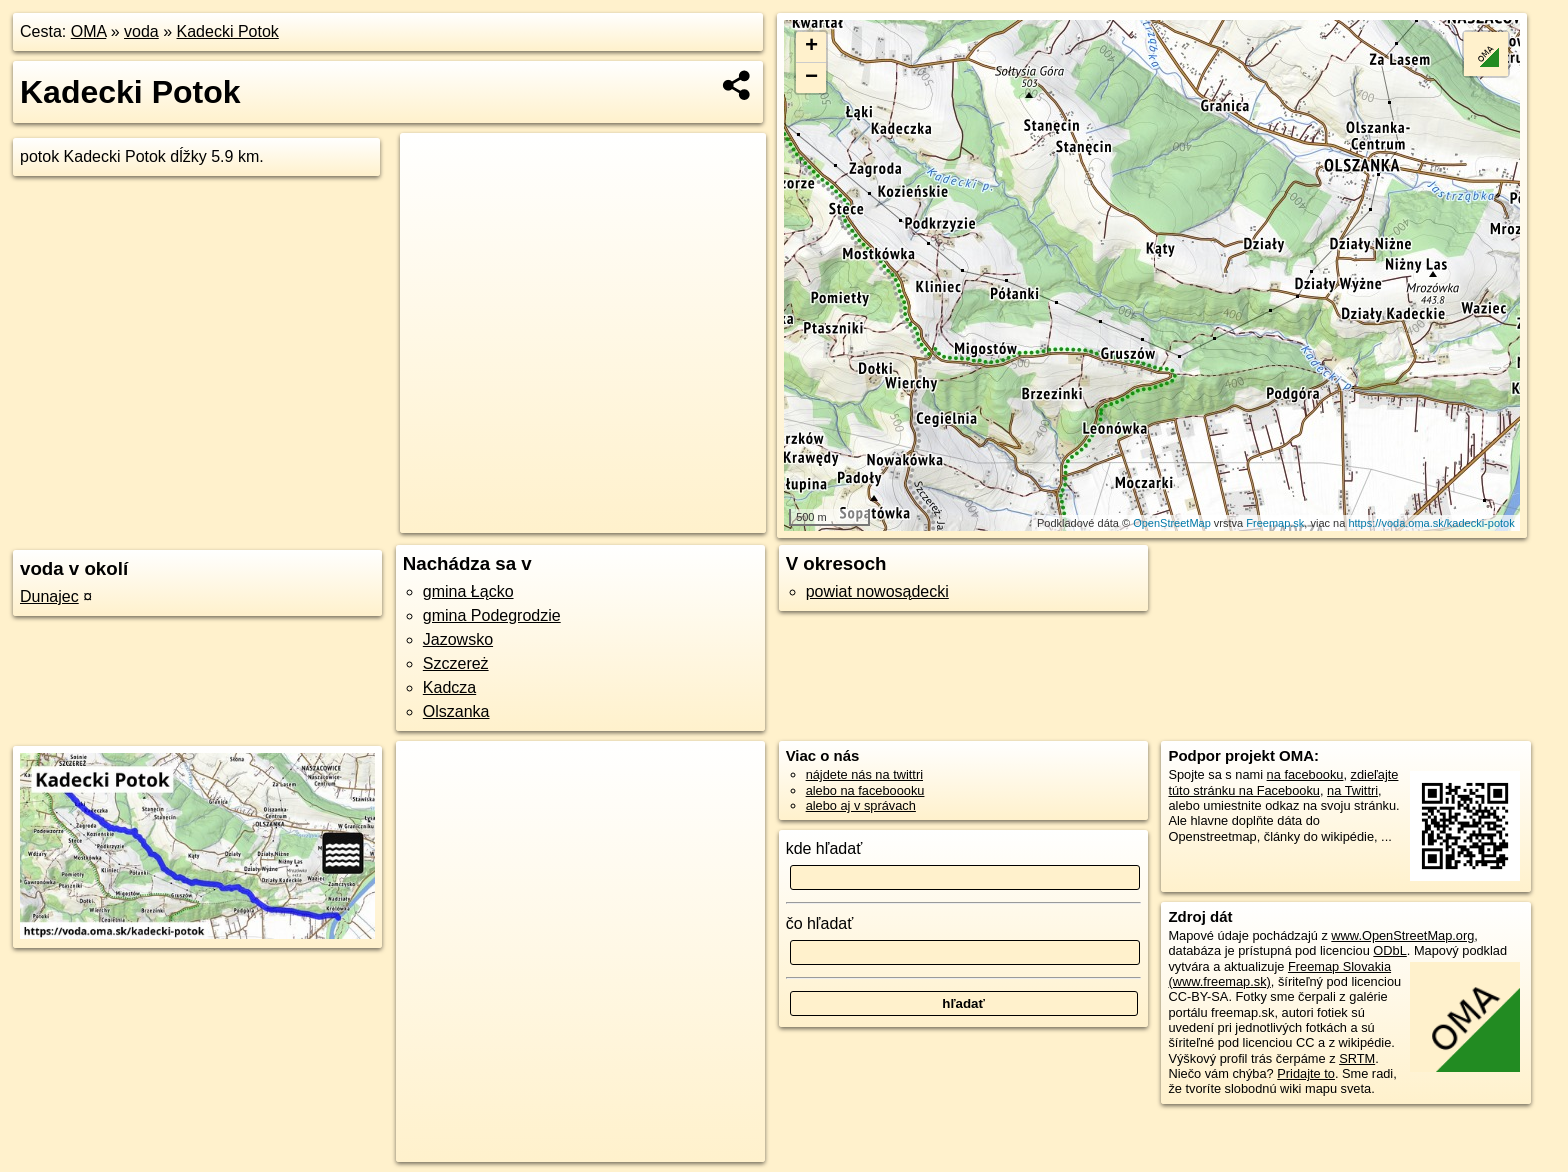  What do you see at coordinates (456, 663) in the screenshot?
I see `Szczereż` at bounding box center [456, 663].